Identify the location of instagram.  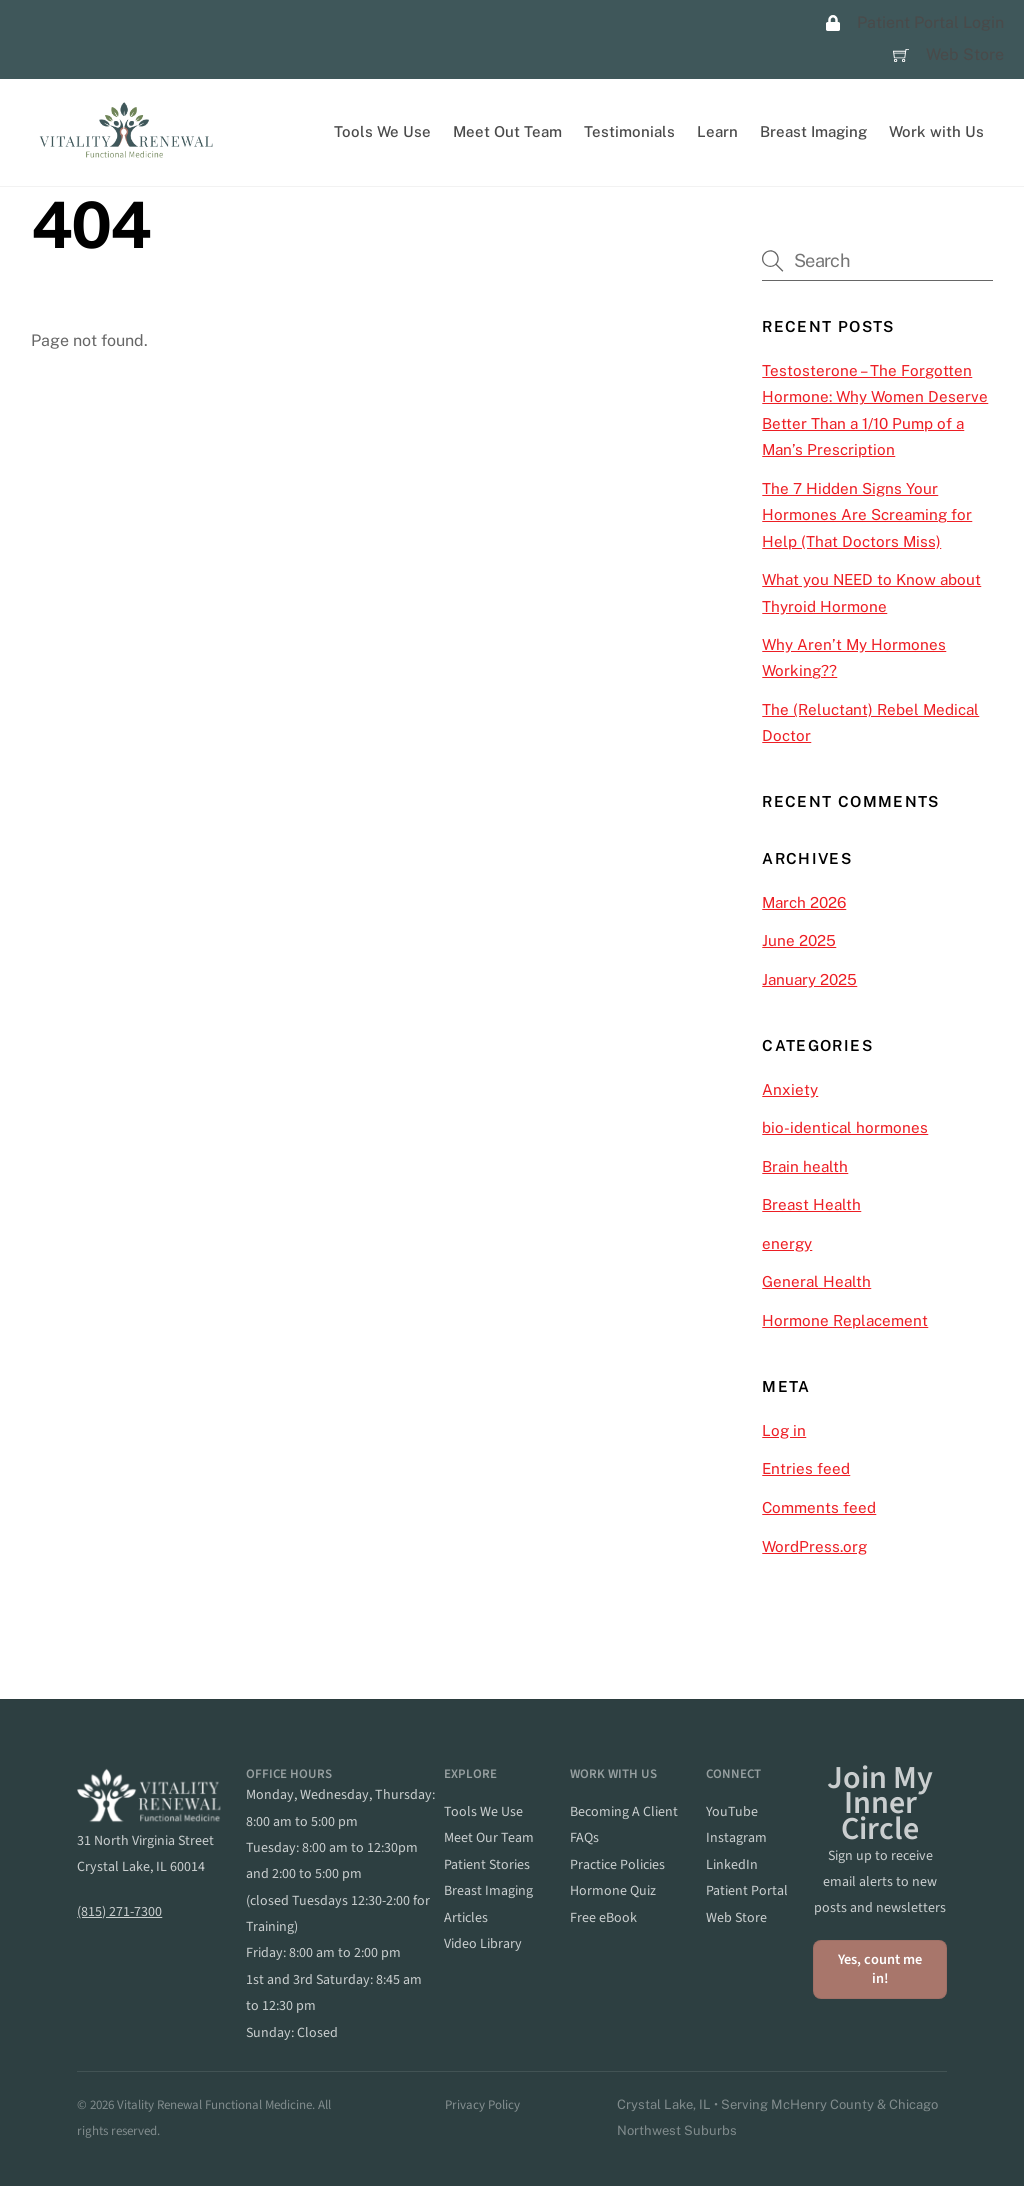
(736, 1839).